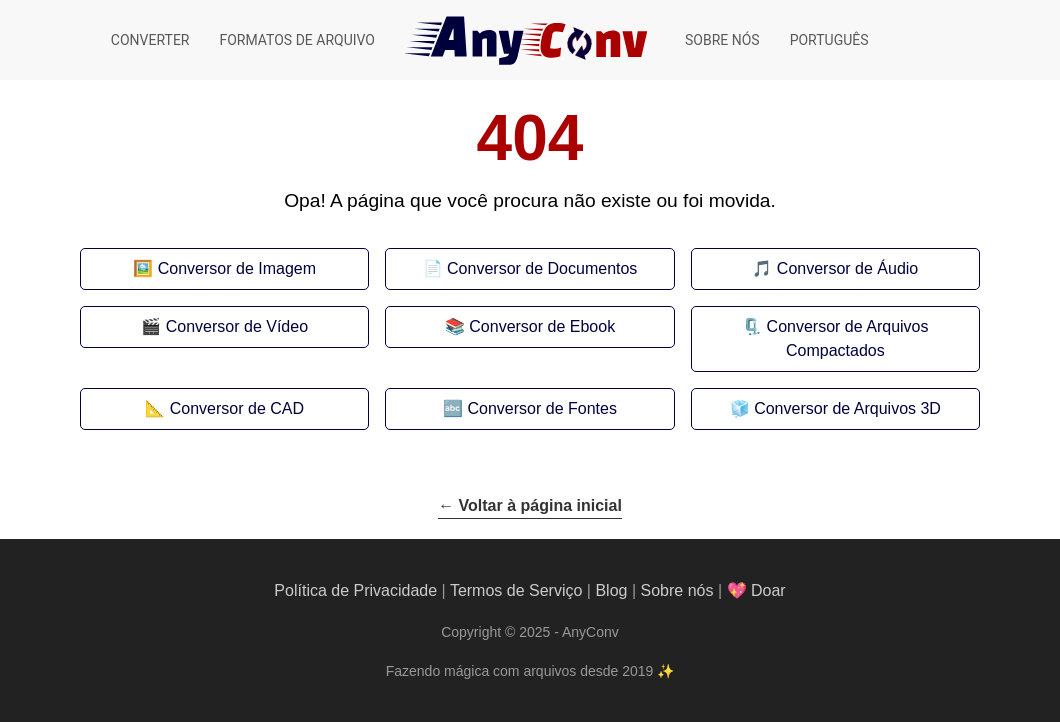 This screenshot has width=1060, height=722. What do you see at coordinates (224, 268) in the screenshot?
I see `🖼️ Conversor de Imagem` at bounding box center [224, 268].